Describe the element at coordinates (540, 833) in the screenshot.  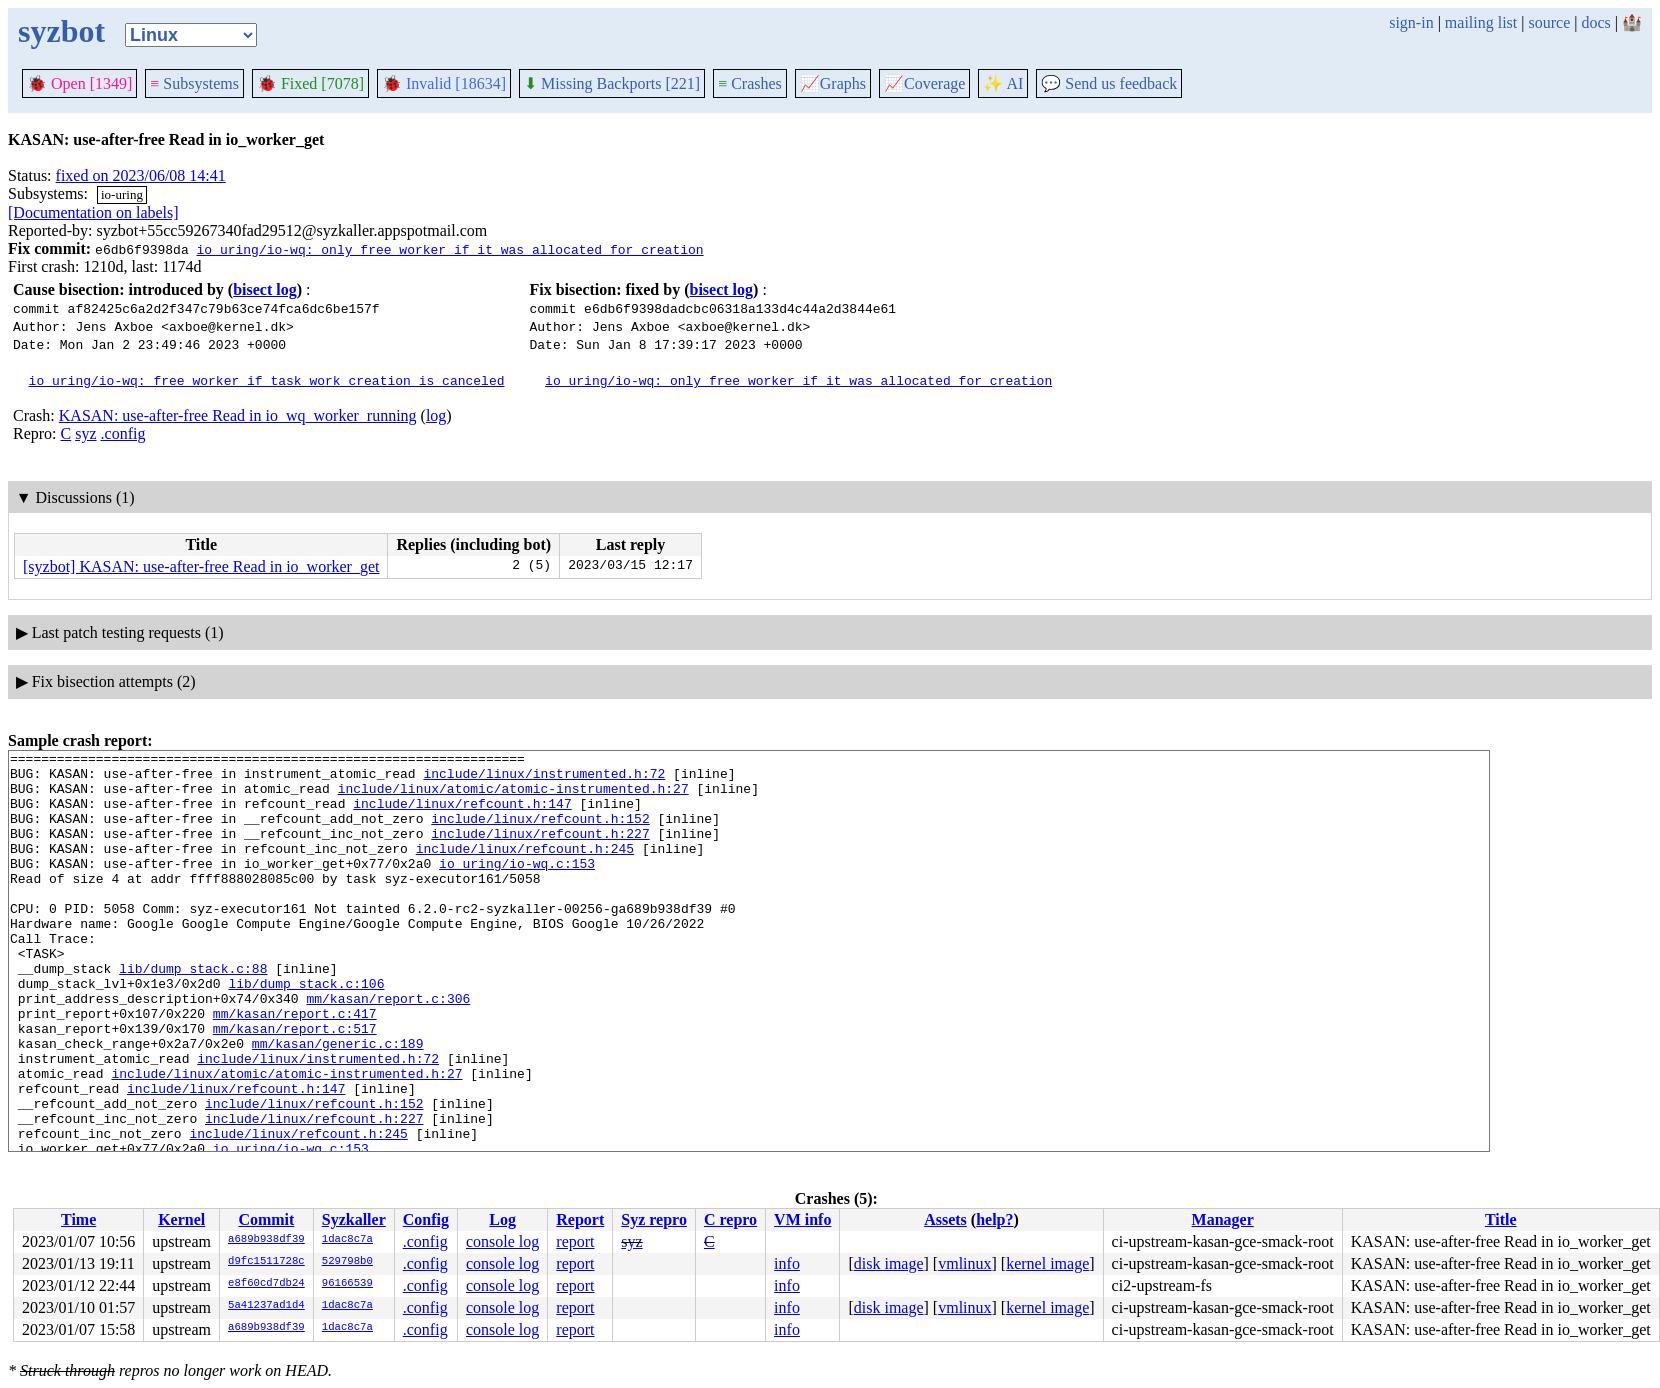
I see `include/linux/refcount.h:152` at that location.